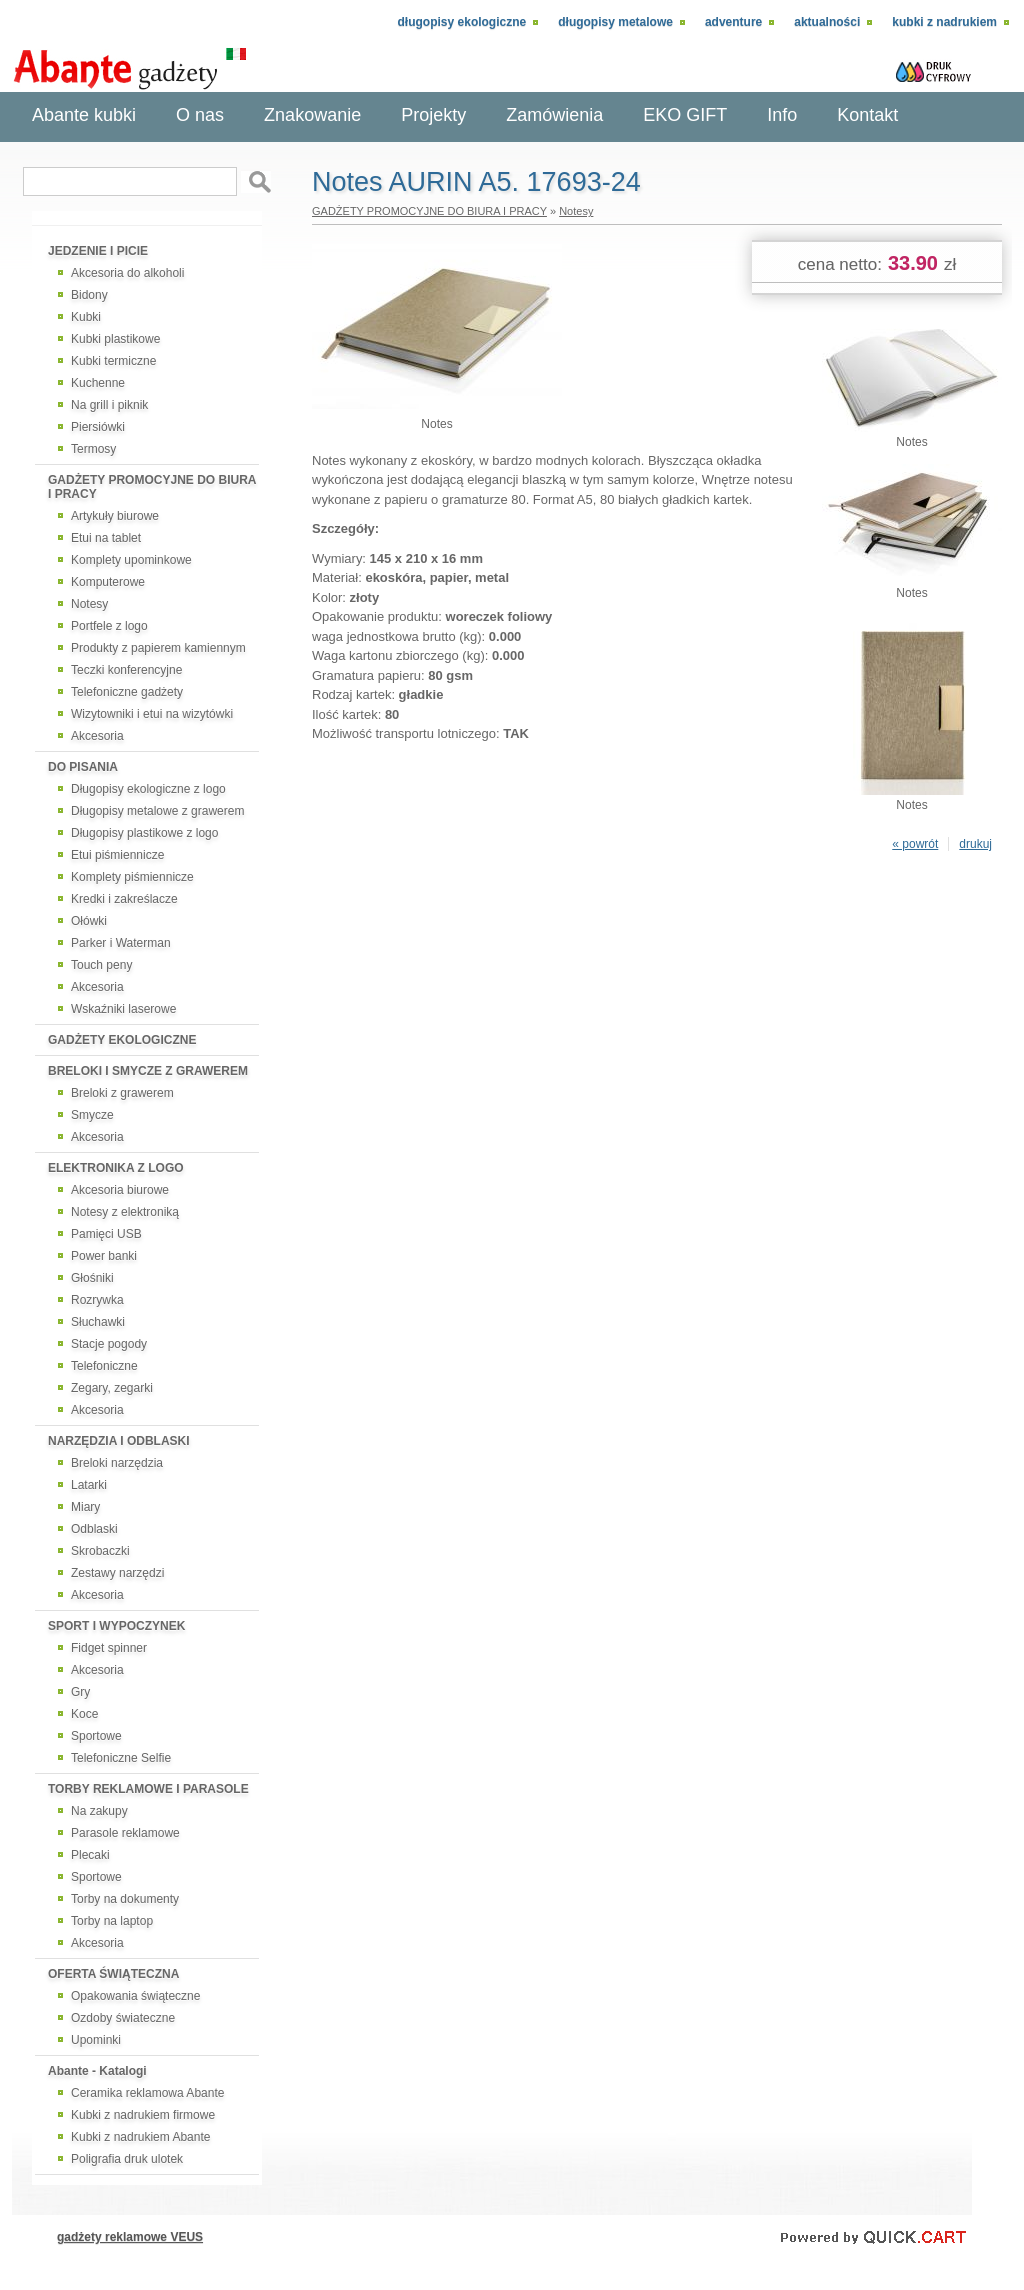  What do you see at coordinates (97, 2071) in the screenshot?
I see `Abante - Katalogi` at bounding box center [97, 2071].